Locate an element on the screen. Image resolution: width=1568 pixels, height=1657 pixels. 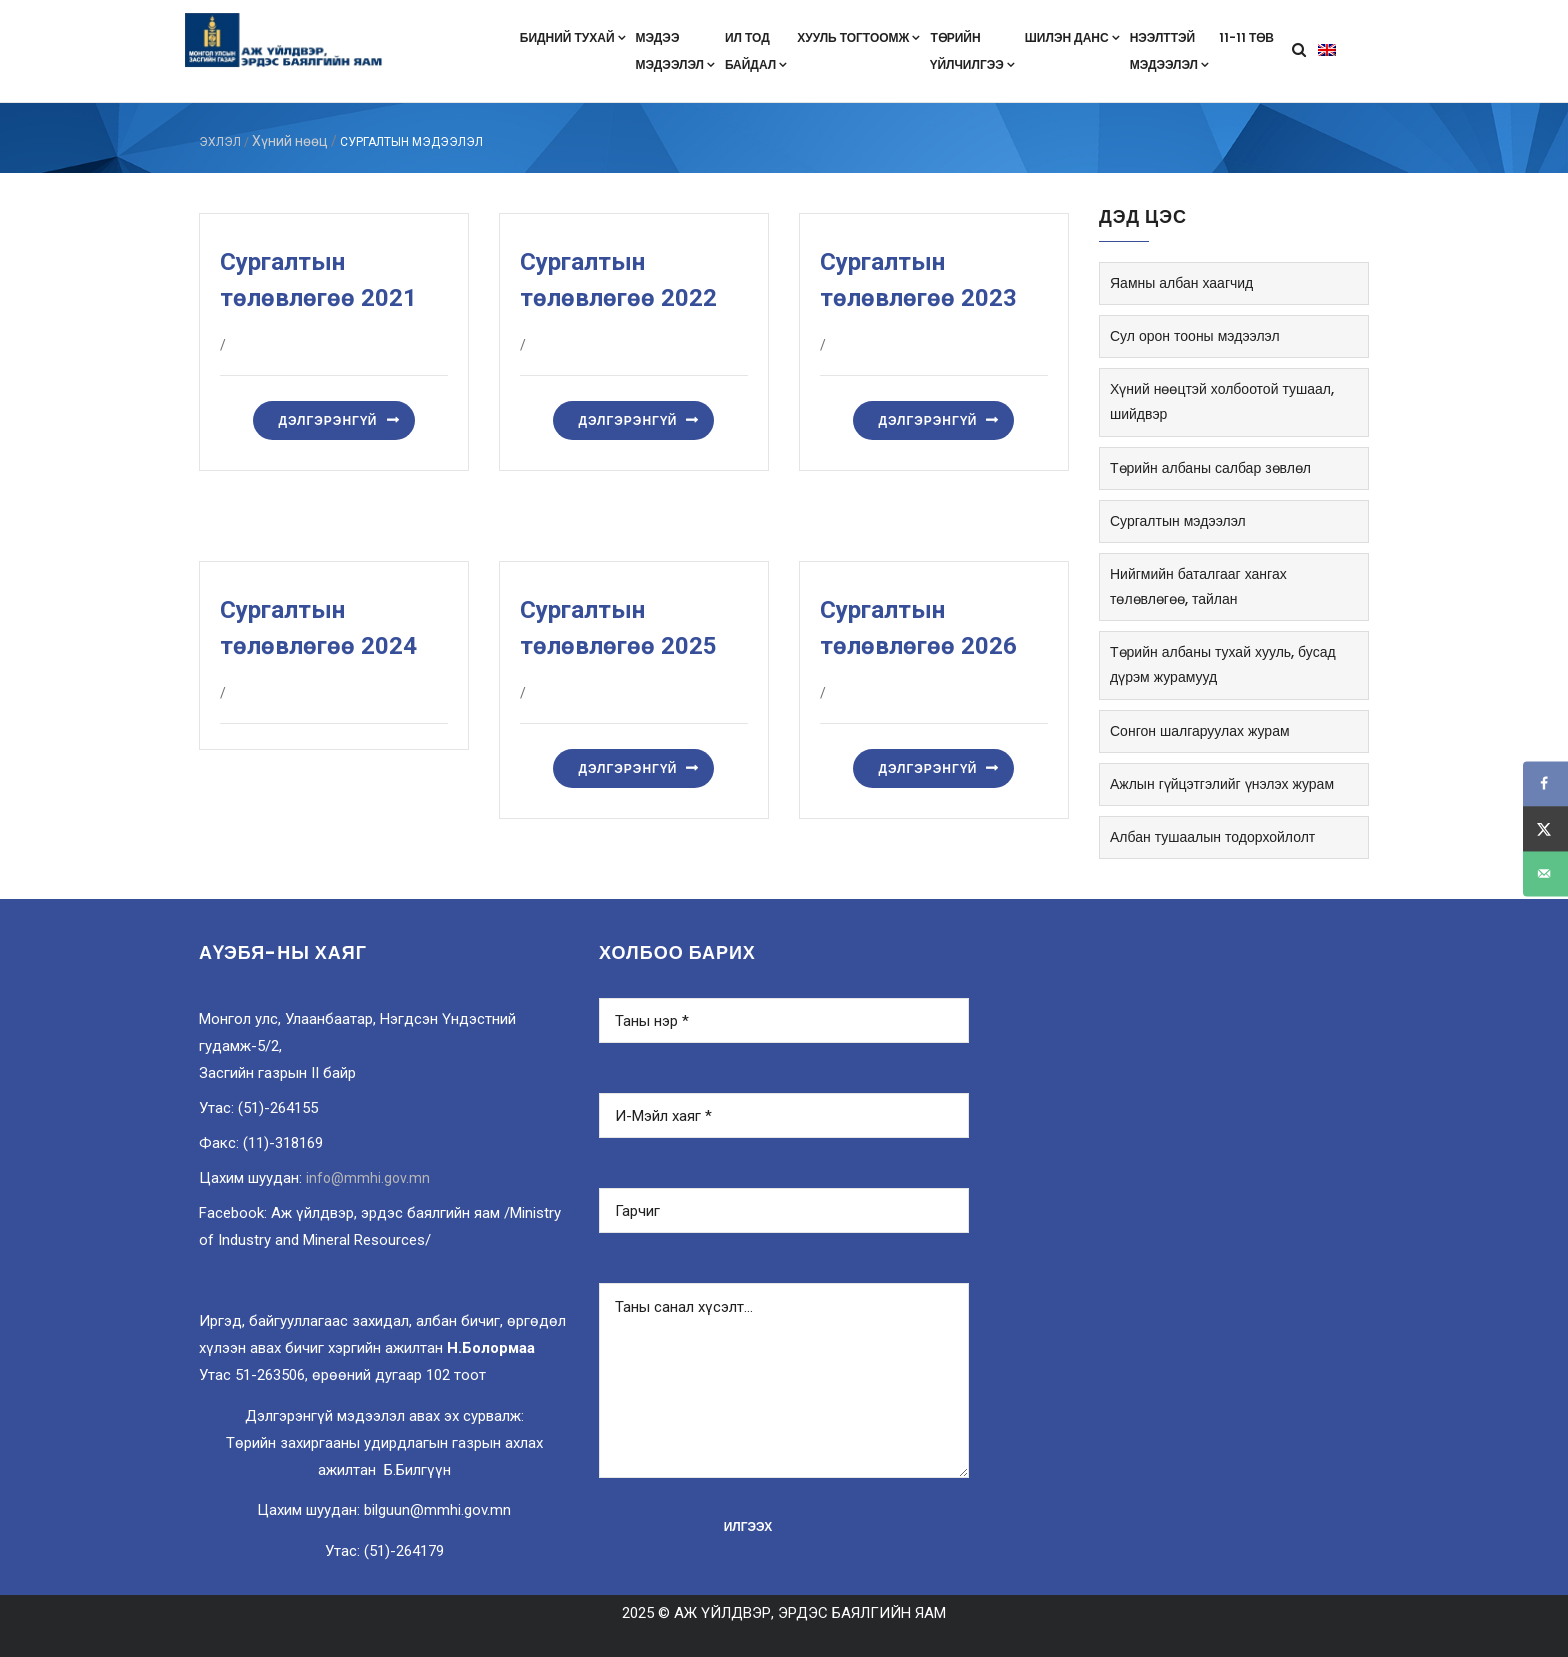
Төрийн албаны тухай хууль, бусад дүрэм журамууд is located at coordinates (1223, 664).